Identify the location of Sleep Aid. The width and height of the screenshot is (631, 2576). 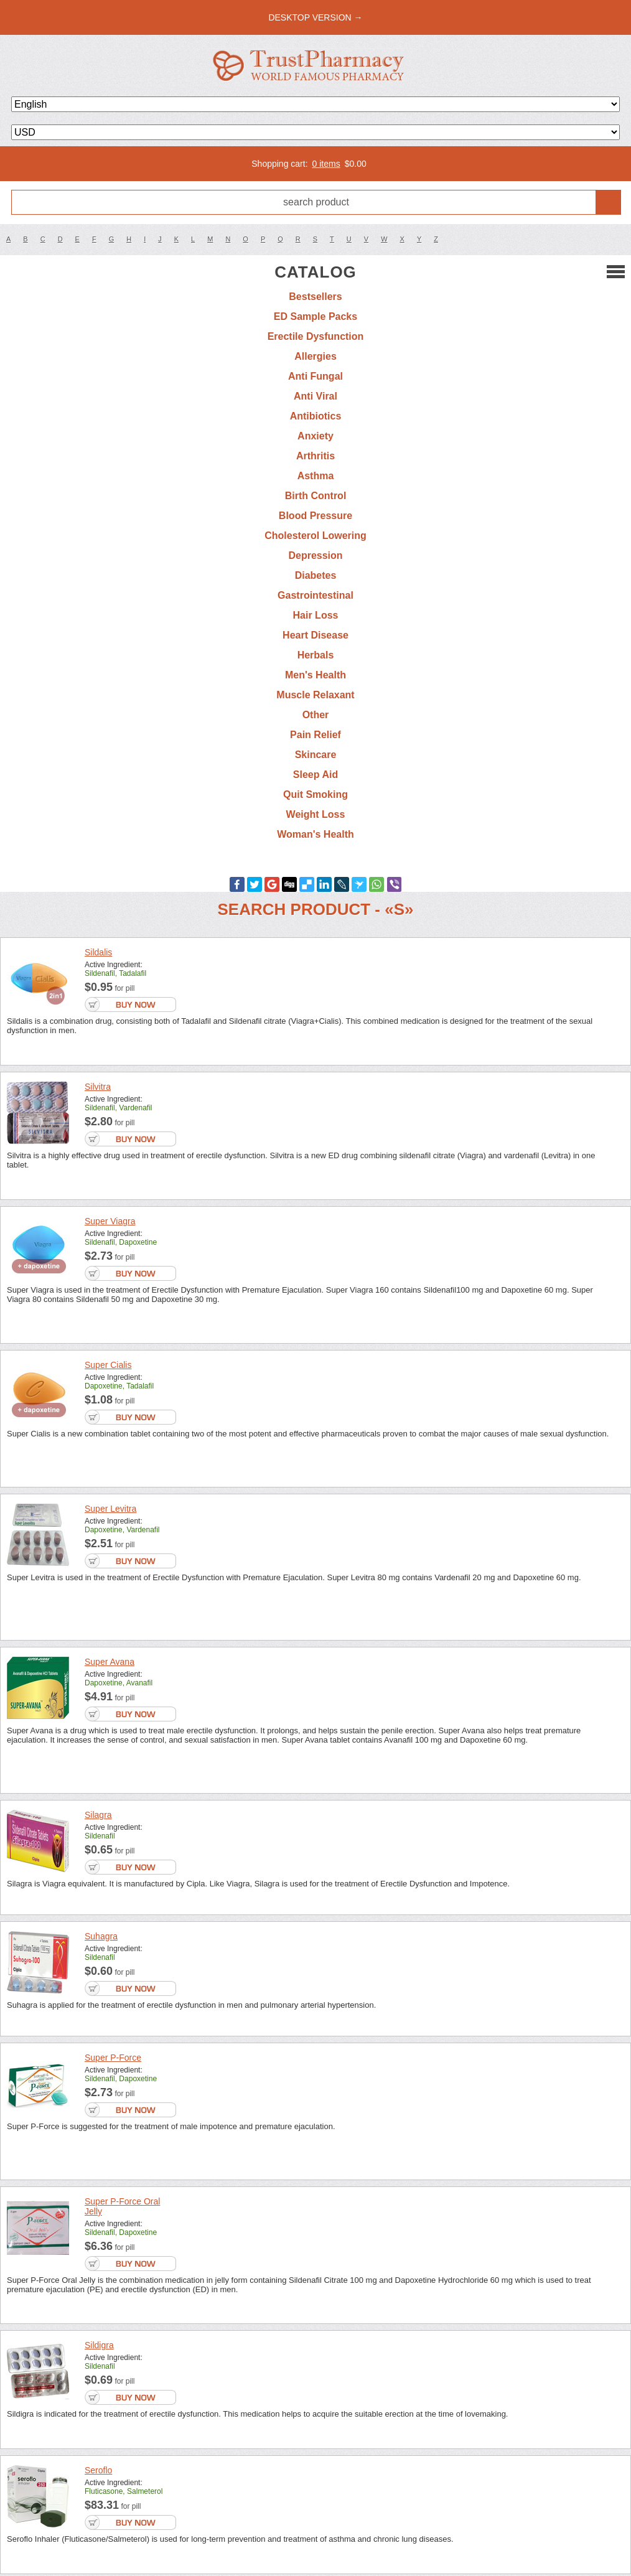
(315, 774).